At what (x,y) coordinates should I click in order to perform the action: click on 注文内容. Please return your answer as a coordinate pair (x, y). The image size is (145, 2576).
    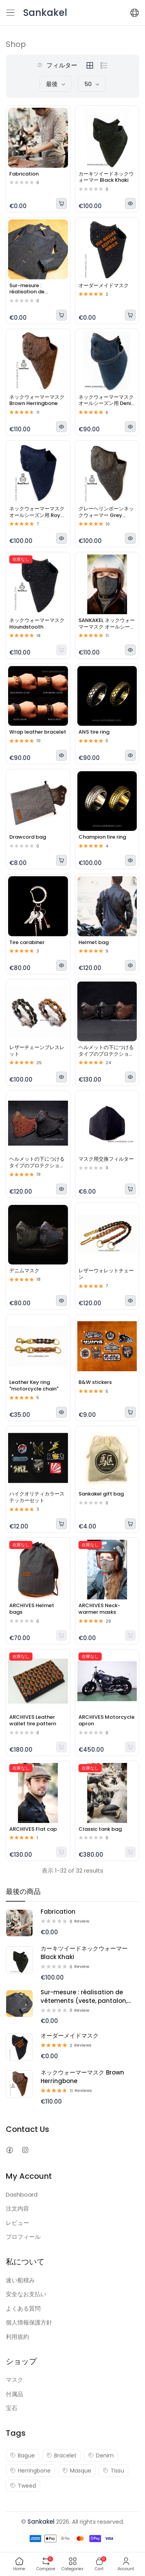
    Looking at the image, I should click on (17, 2208).